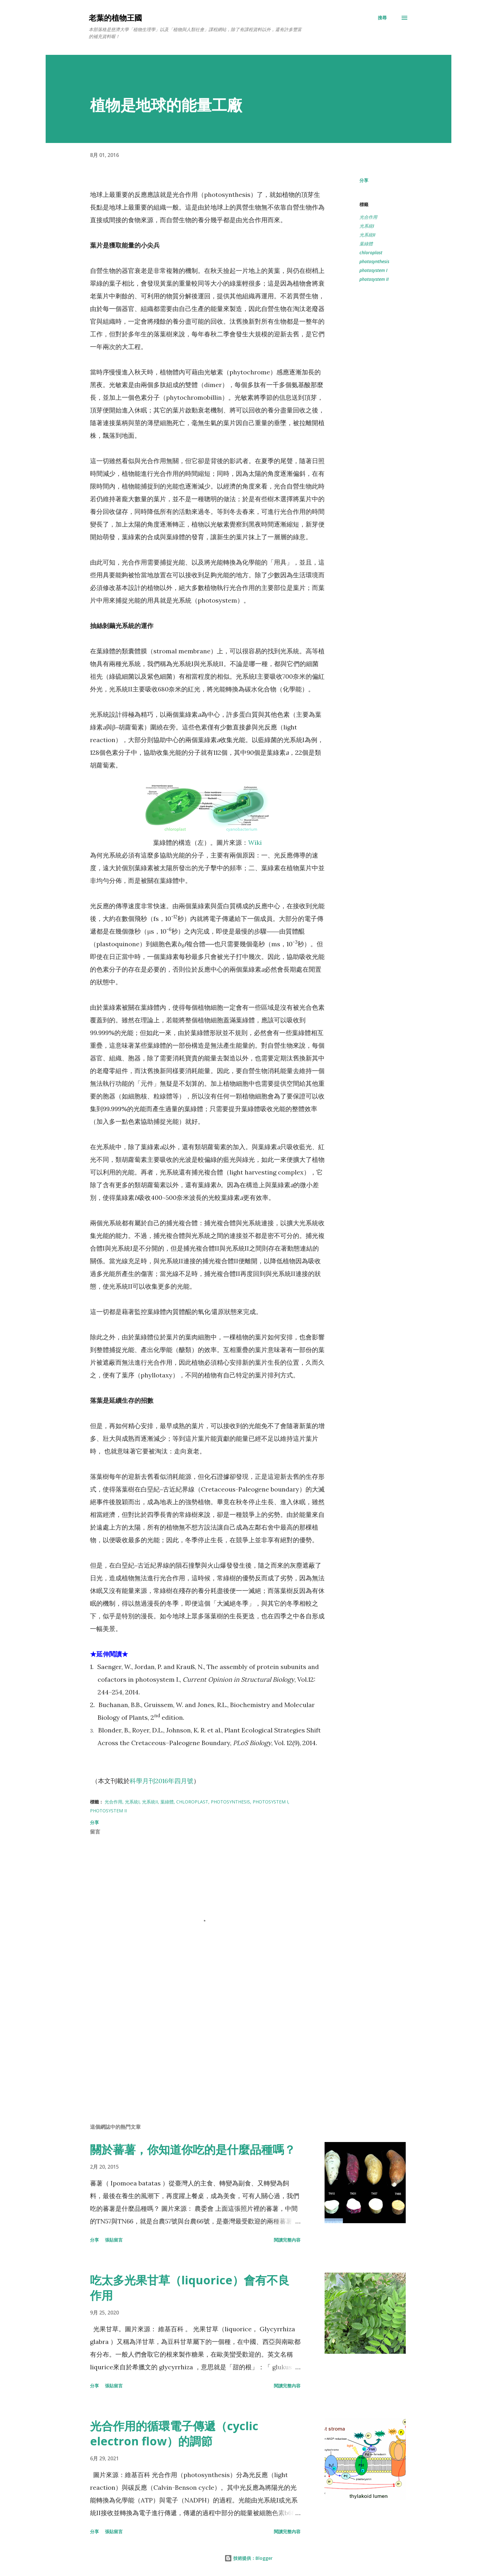 The height and width of the screenshot is (2576, 497). I want to click on 技術提供：Blogger, so click(248, 2558).